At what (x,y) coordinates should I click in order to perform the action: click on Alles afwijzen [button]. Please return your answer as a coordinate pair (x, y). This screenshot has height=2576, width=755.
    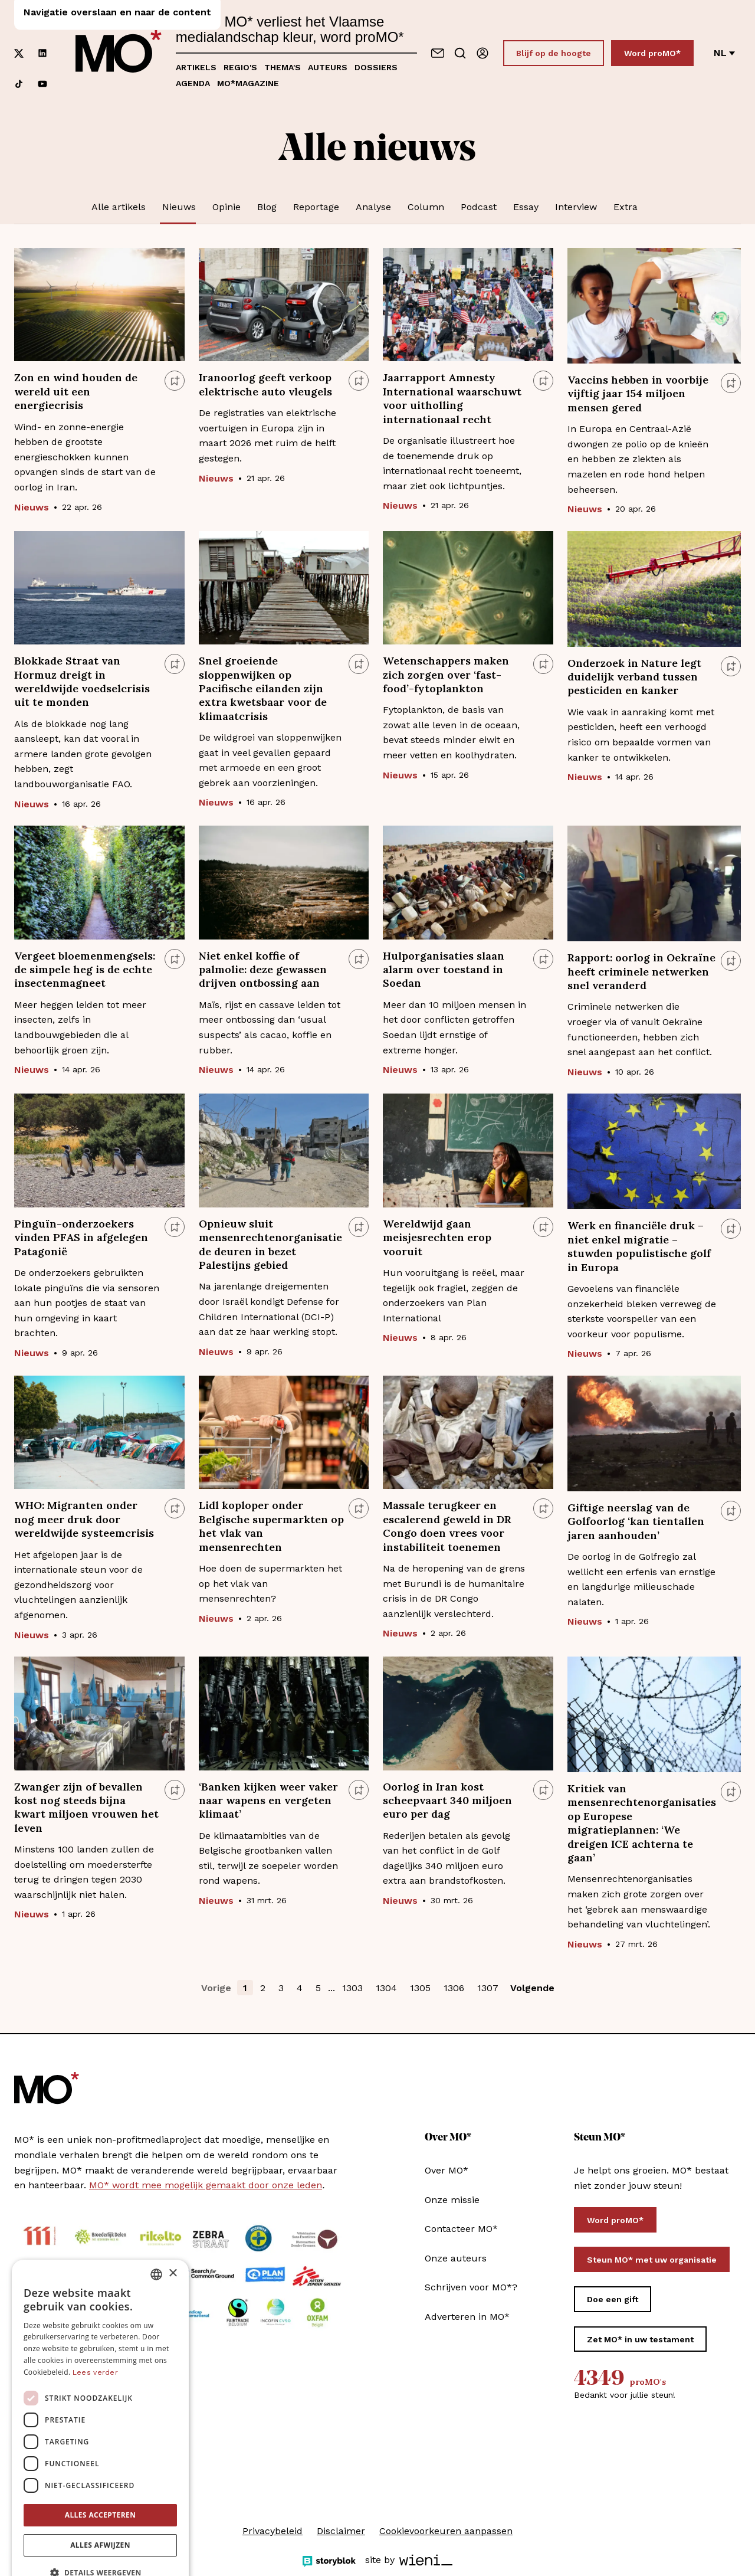
    Looking at the image, I should click on (100, 2515).